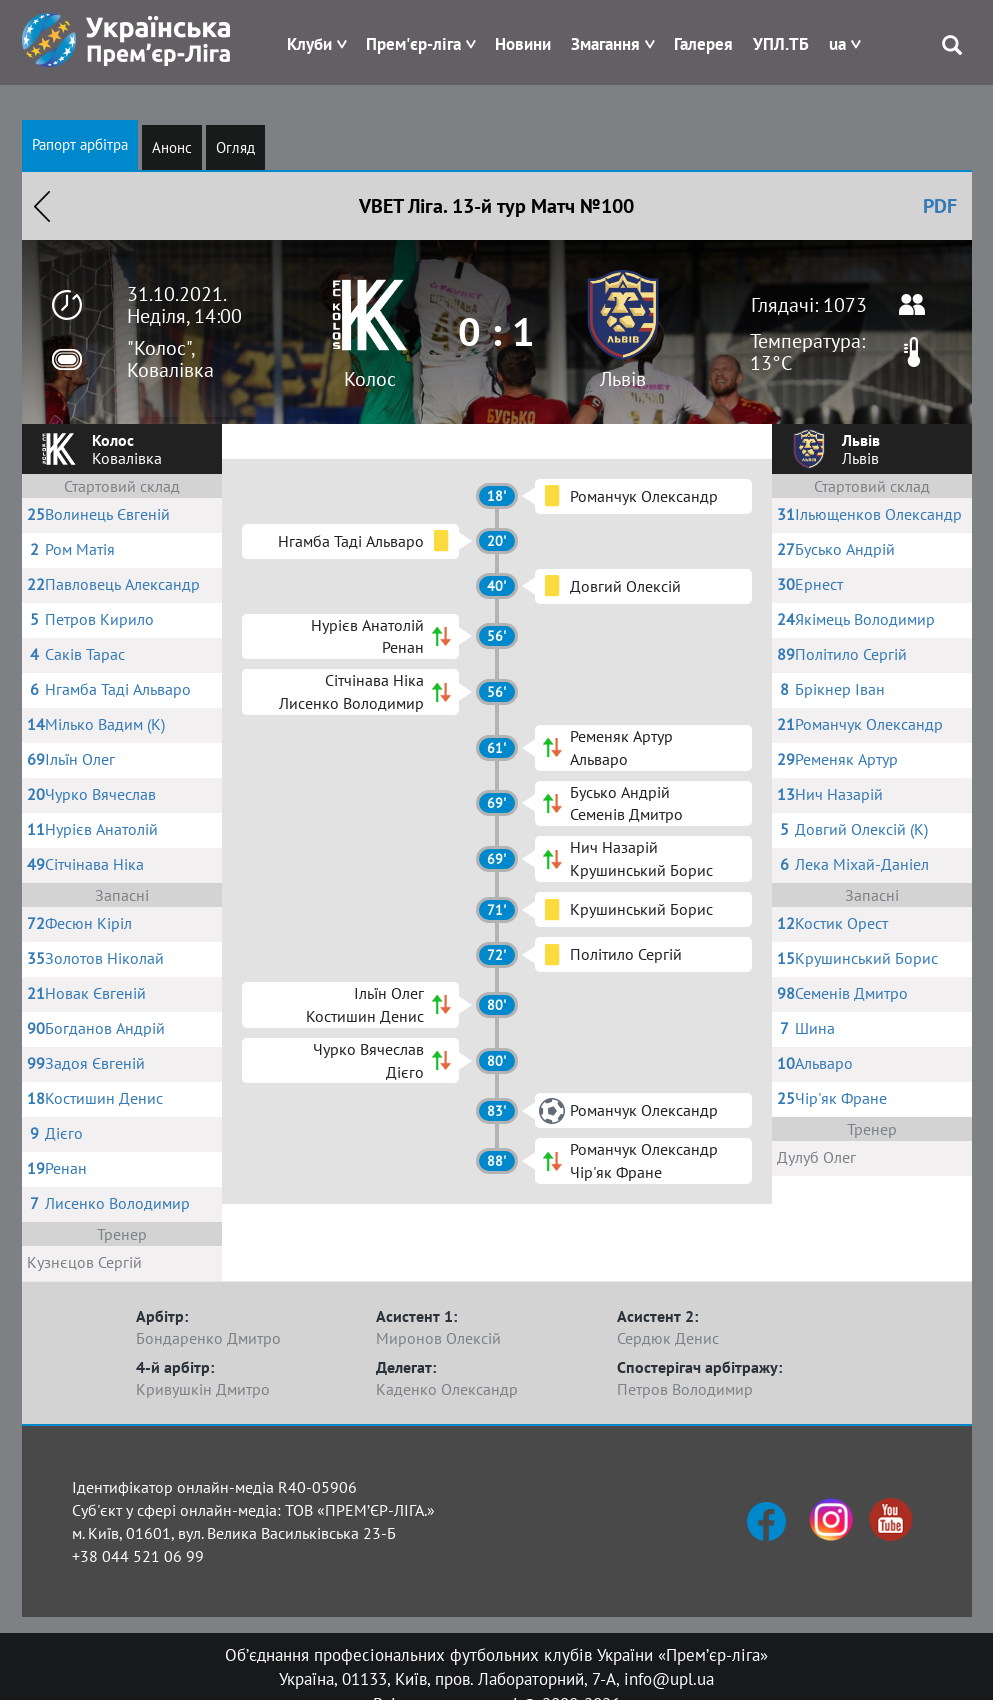  Describe the element at coordinates (172, 147) in the screenshot. I see `Анонс` at that location.